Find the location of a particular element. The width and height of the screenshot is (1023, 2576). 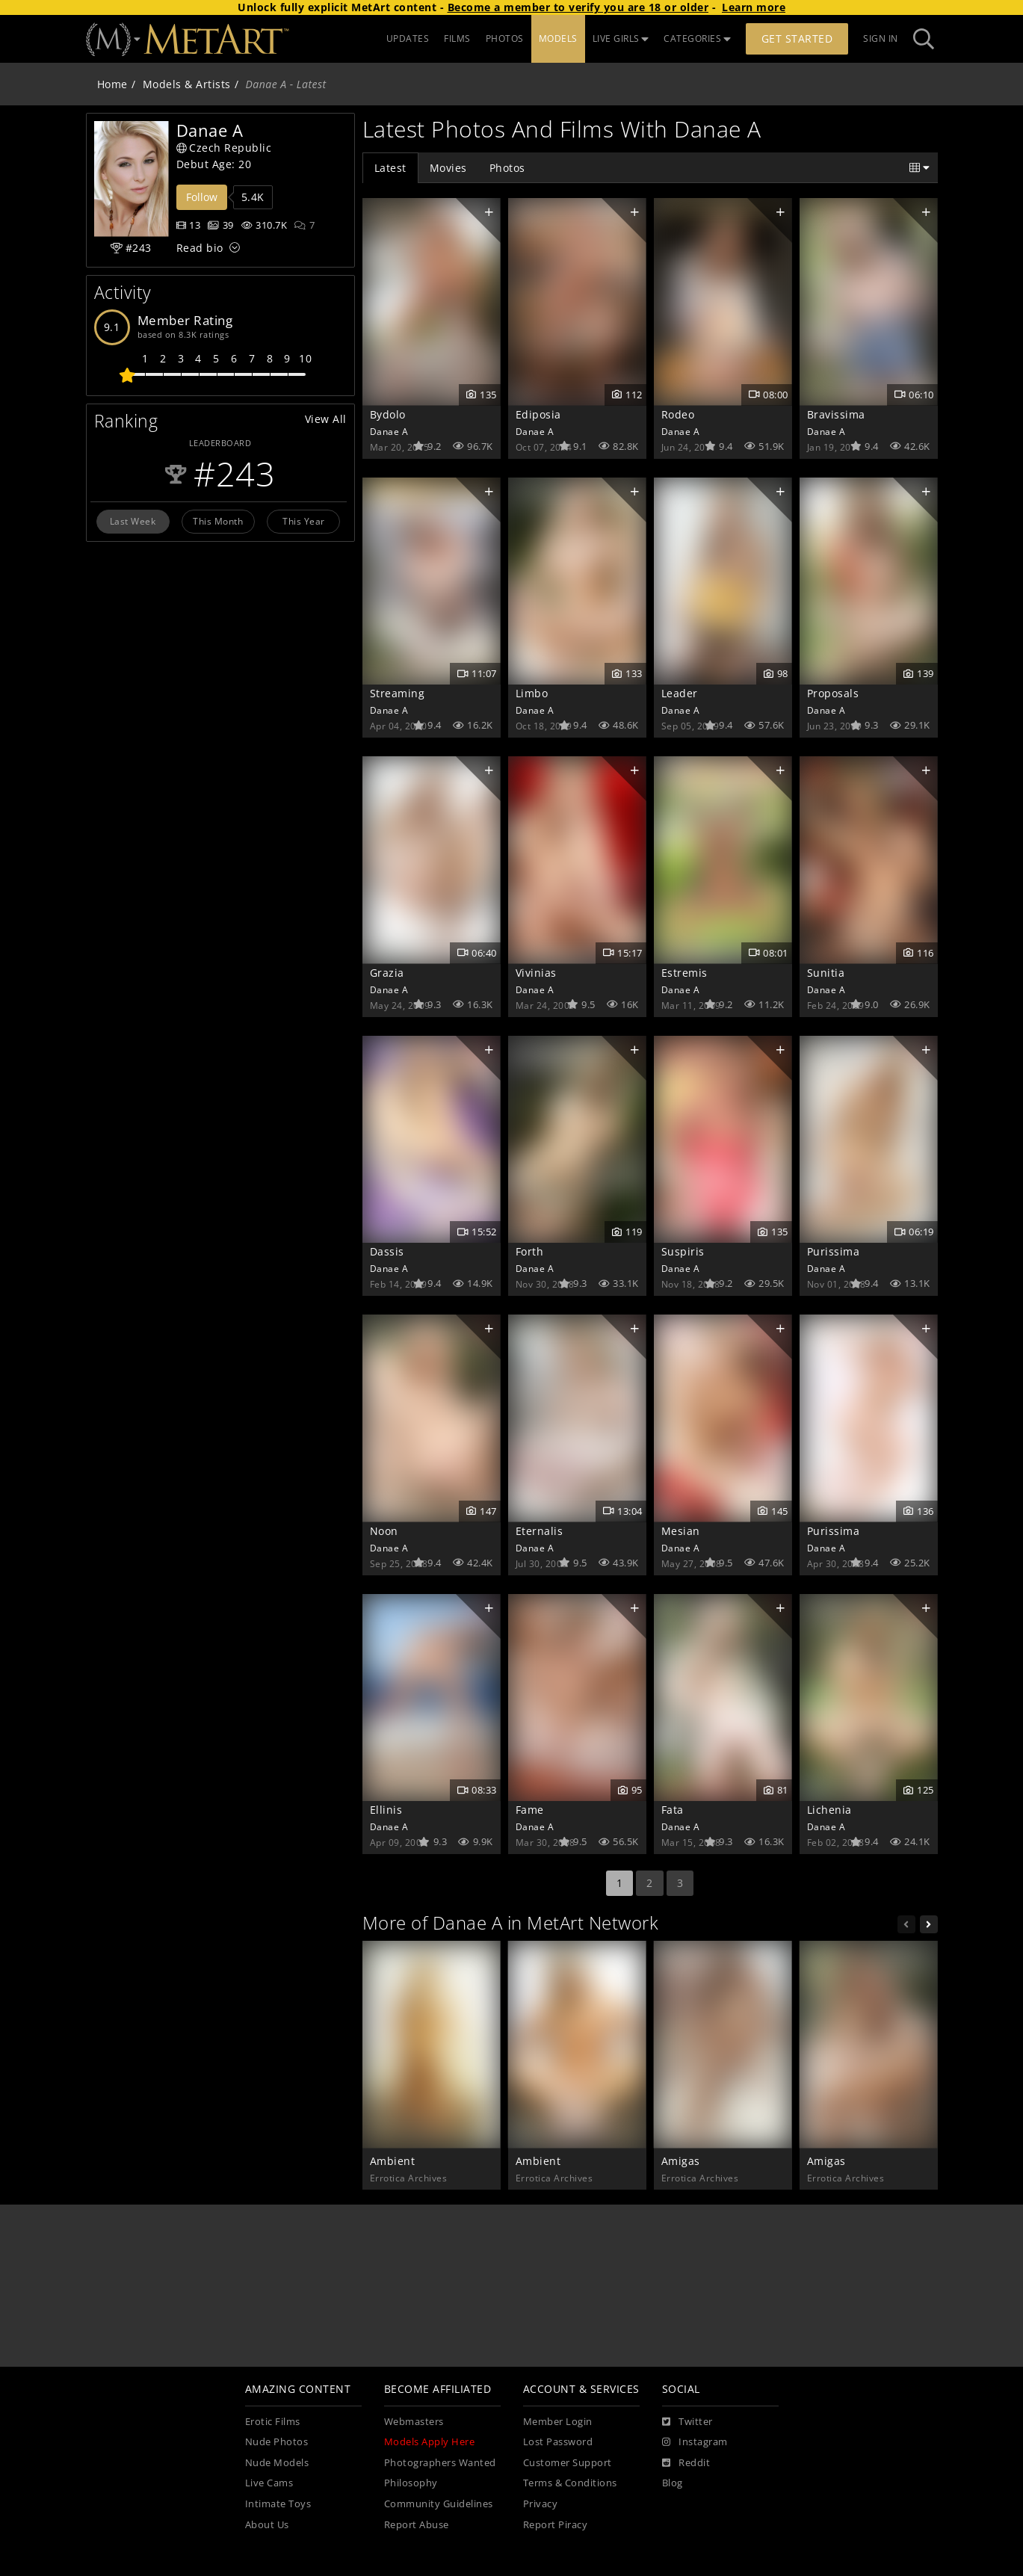

Limbo is located at coordinates (532, 693).